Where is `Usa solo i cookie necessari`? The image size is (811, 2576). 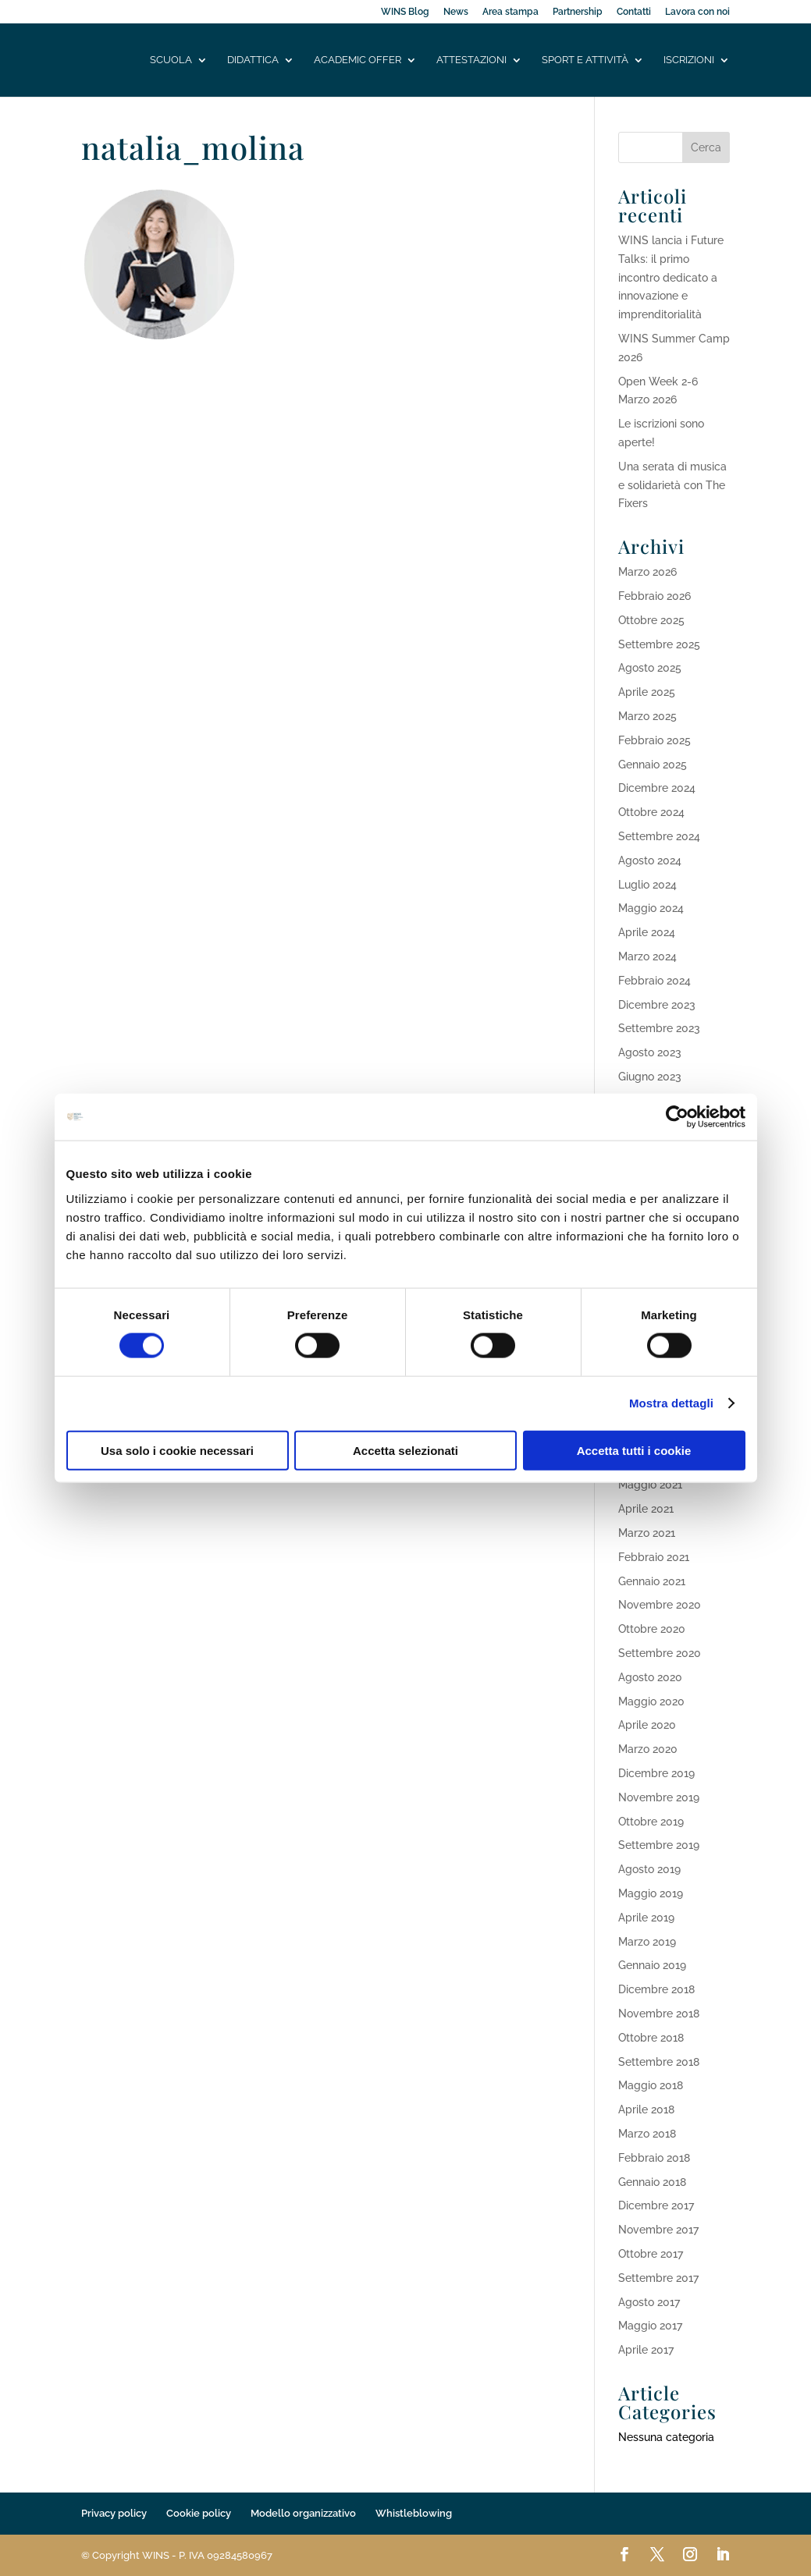 Usa solo i cookie necessari is located at coordinates (177, 1450).